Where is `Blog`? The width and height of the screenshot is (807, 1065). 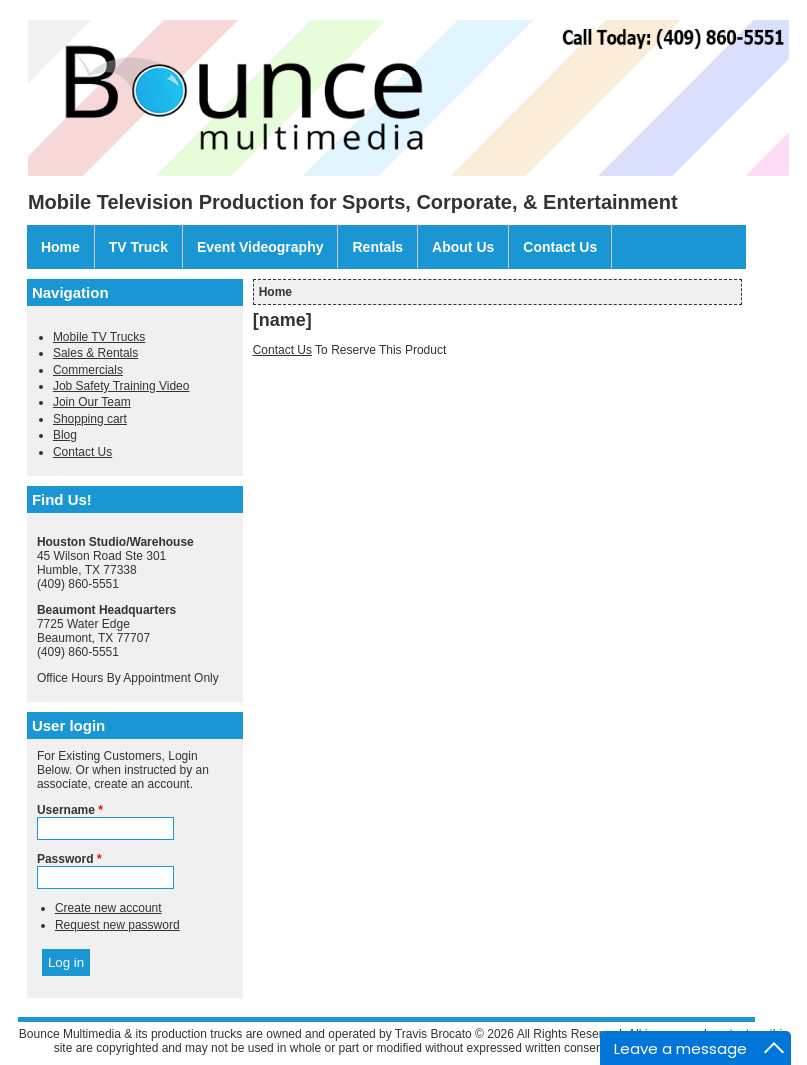 Blog is located at coordinates (65, 435).